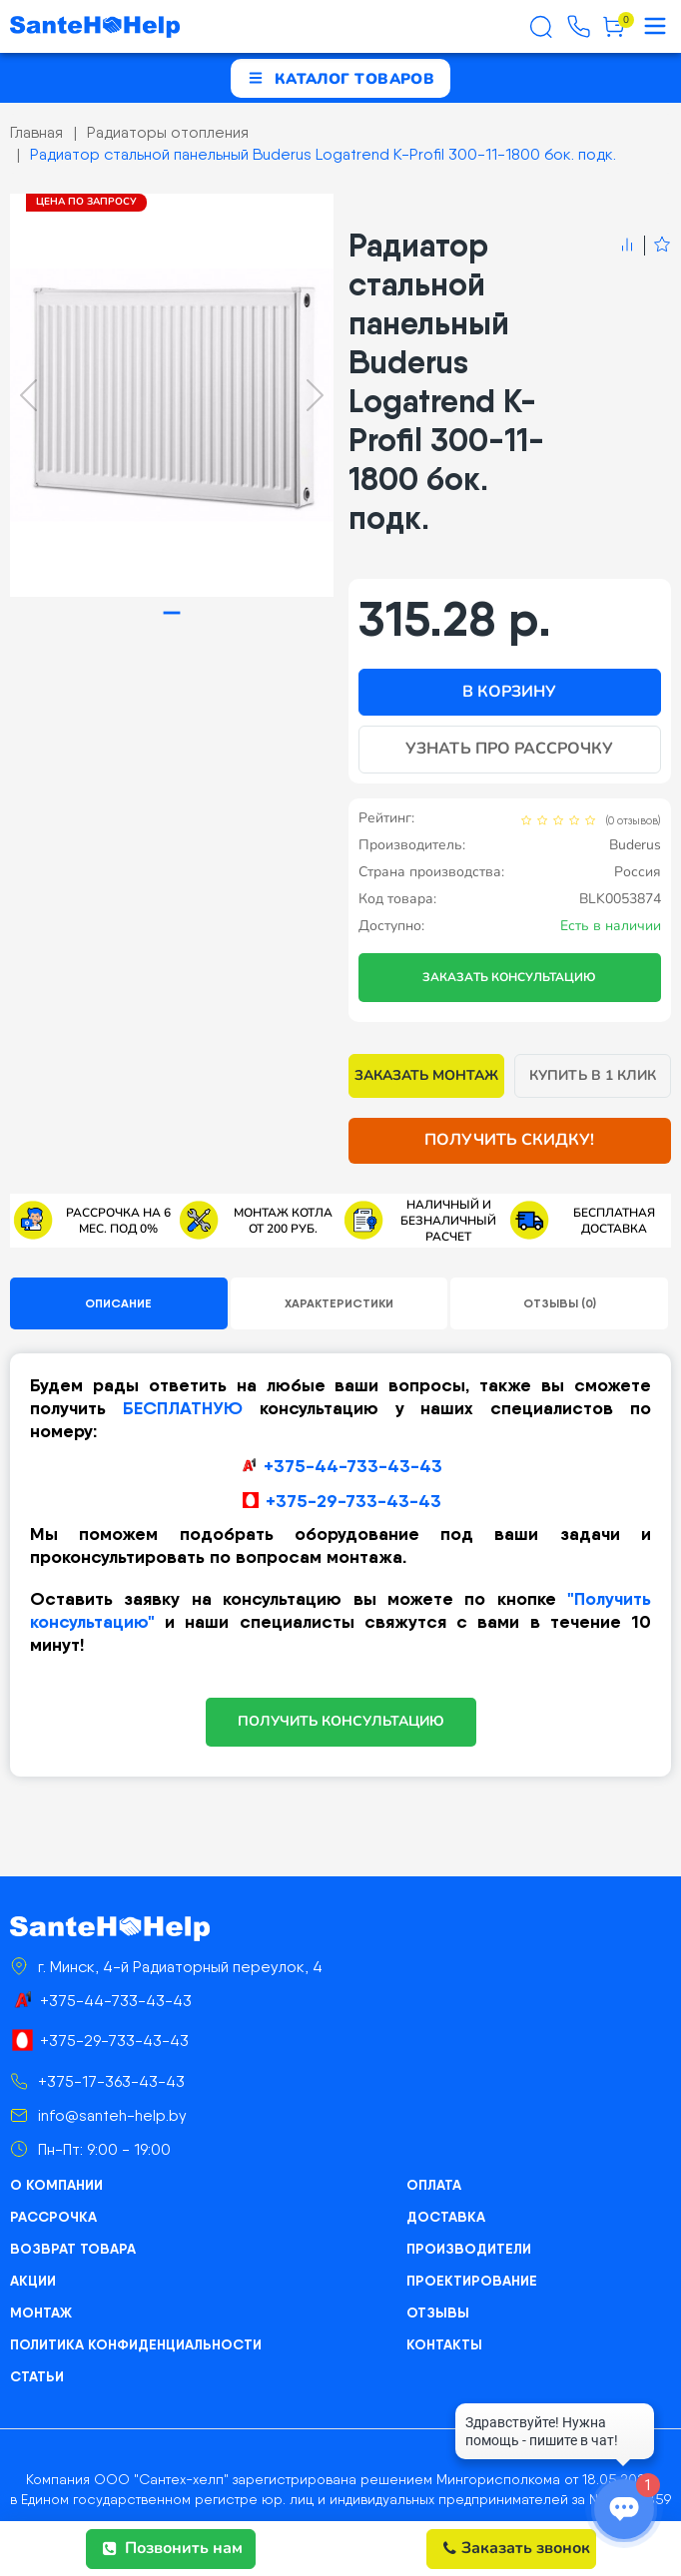 This screenshot has width=681, height=2576. What do you see at coordinates (437, 2312) in the screenshot?
I see `Отзывы` at bounding box center [437, 2312].